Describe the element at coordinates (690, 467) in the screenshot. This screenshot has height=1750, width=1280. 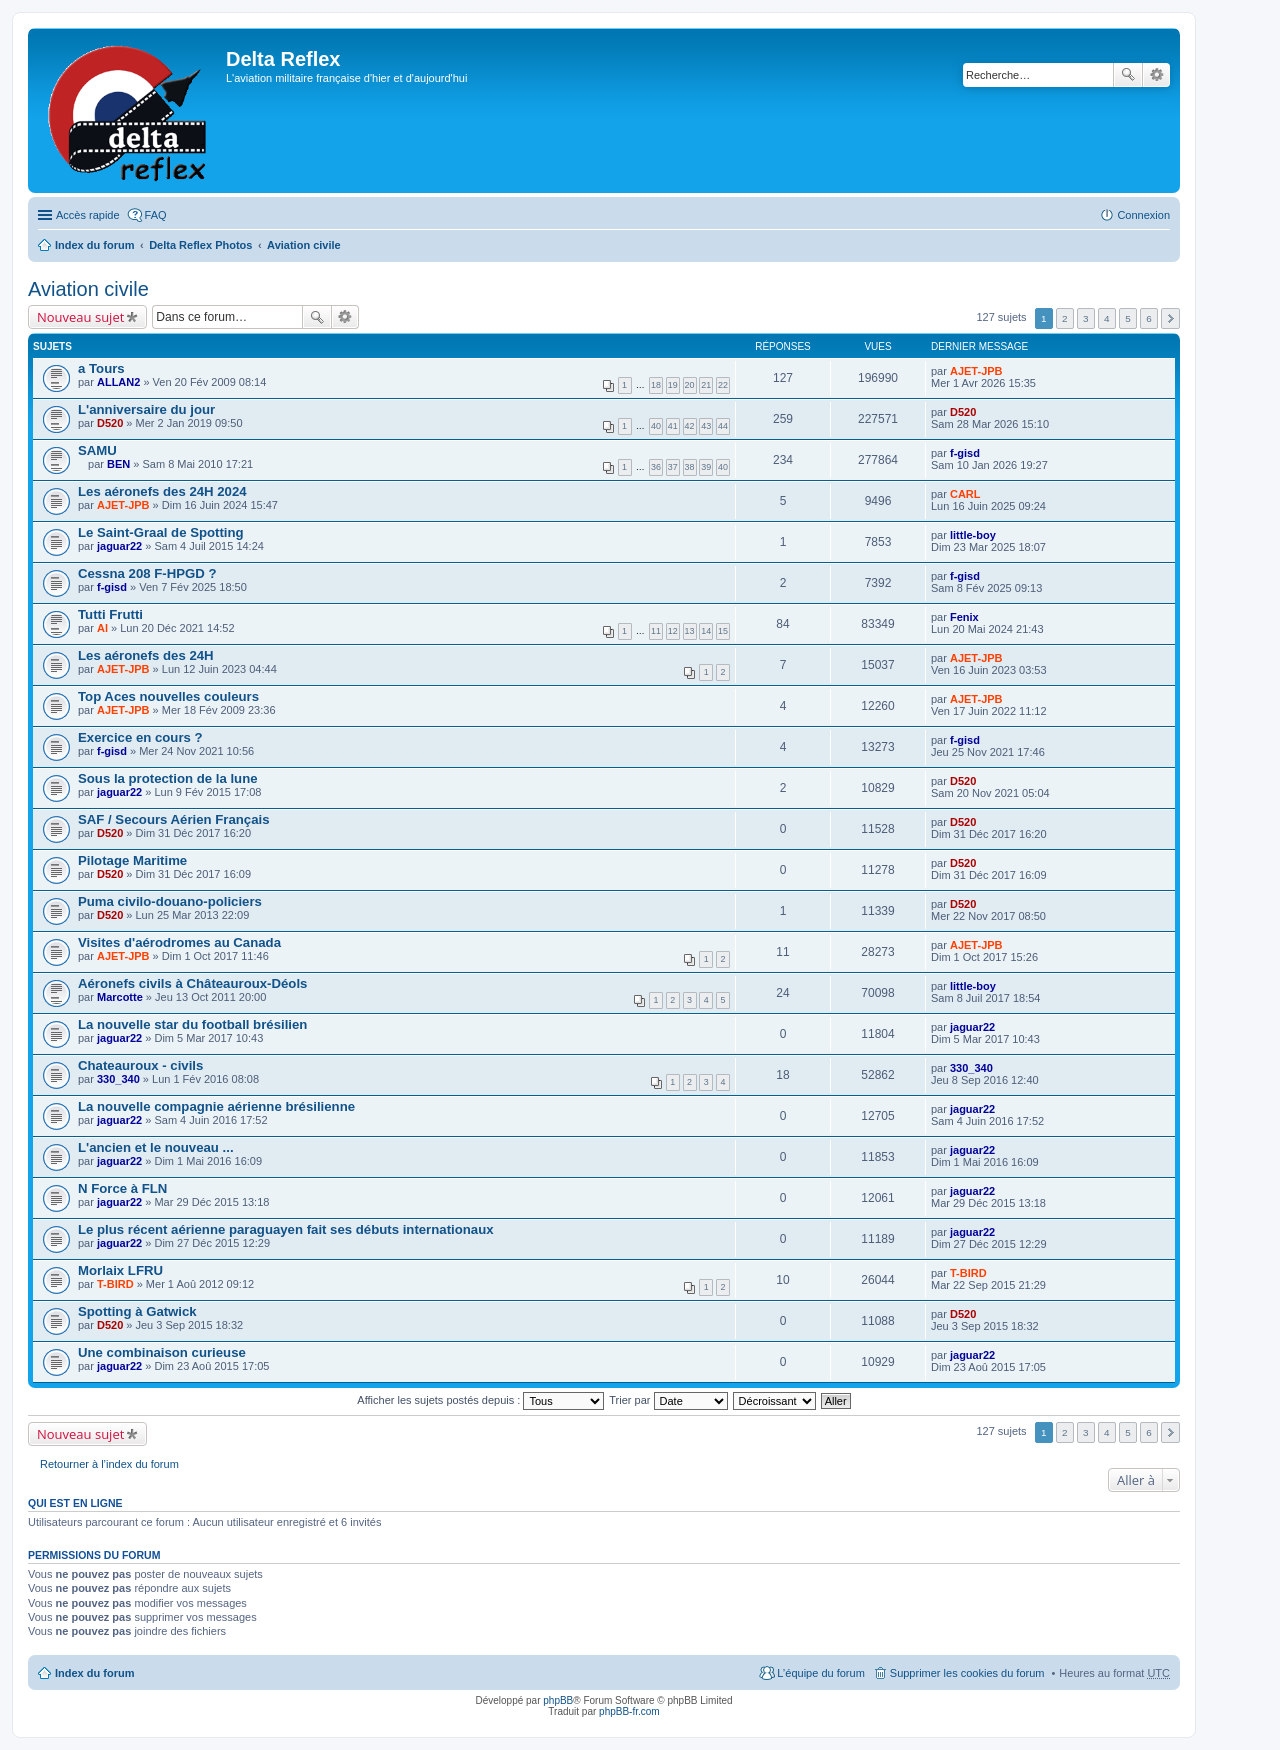
I see `38` at that location.